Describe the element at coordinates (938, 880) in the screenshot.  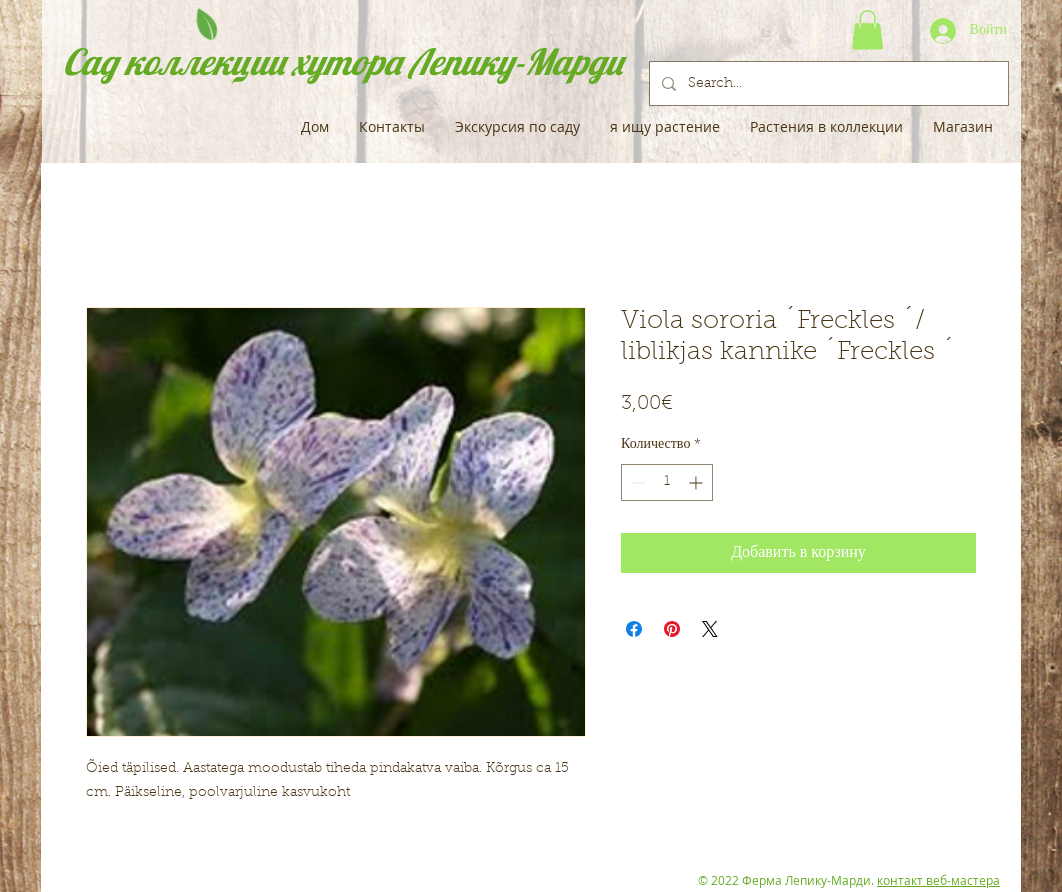
I see `контакт веб-мастера` at that location.